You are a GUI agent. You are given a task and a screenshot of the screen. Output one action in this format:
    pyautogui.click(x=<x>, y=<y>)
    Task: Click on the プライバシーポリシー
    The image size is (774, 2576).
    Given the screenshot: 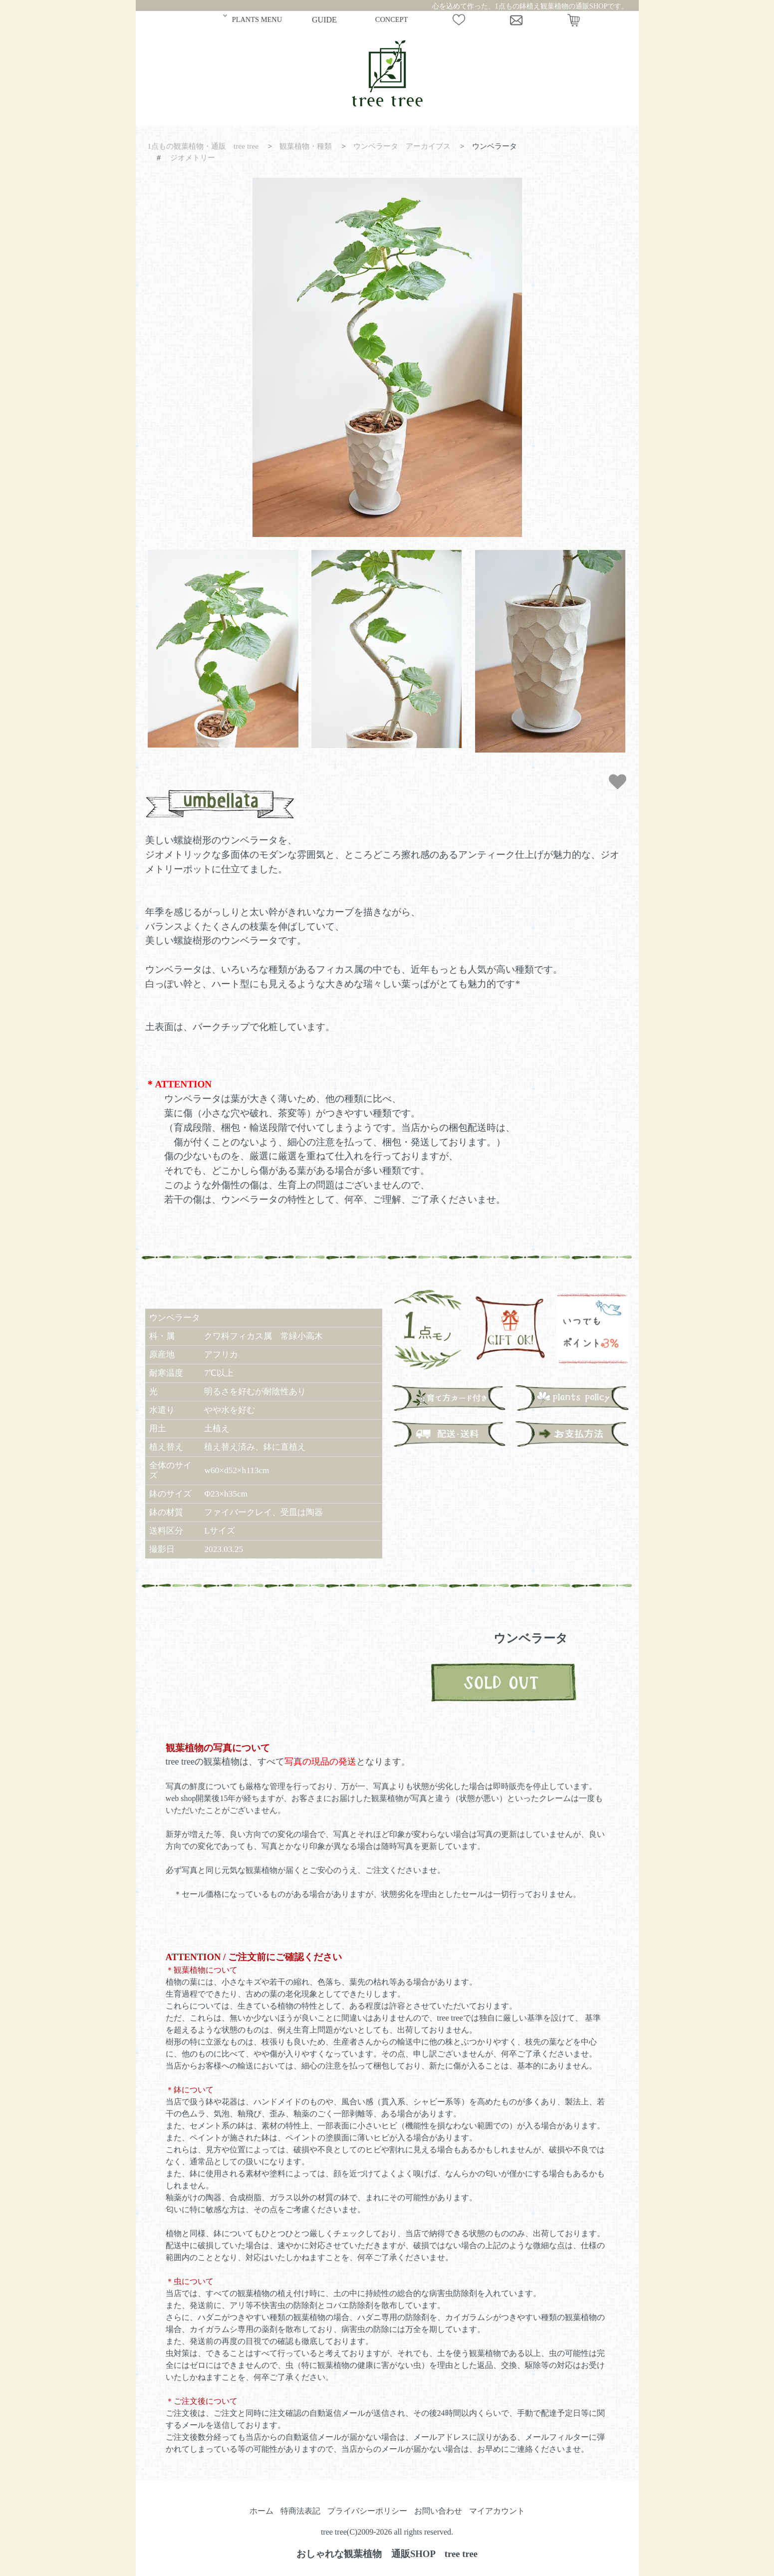 What is the action you would take?
    pyautogui.click(x=367, y=2511)
    